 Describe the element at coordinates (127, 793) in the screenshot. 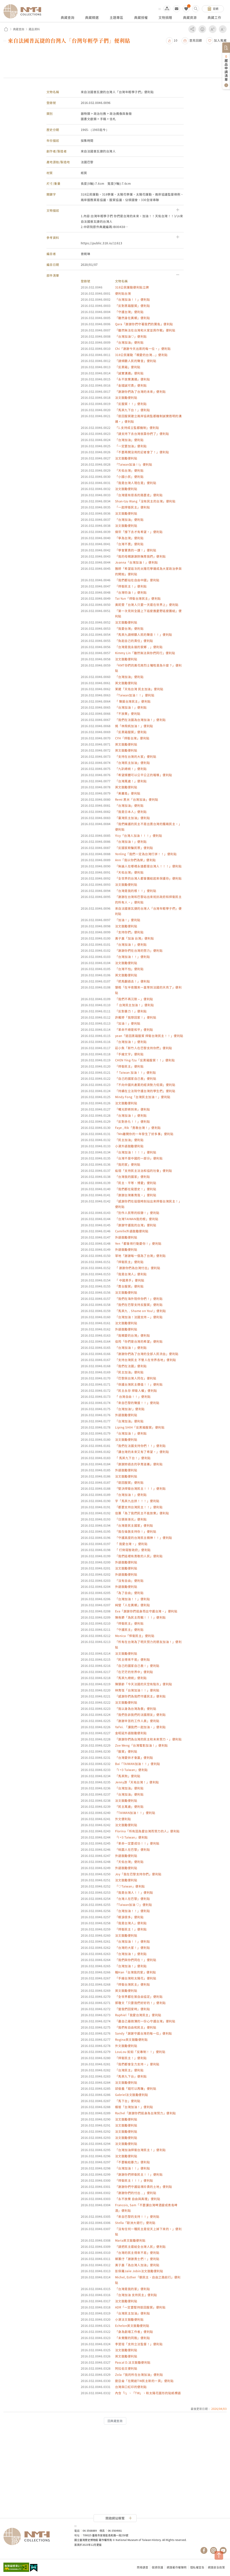

I see `「美麗島」便利貼` at that location.